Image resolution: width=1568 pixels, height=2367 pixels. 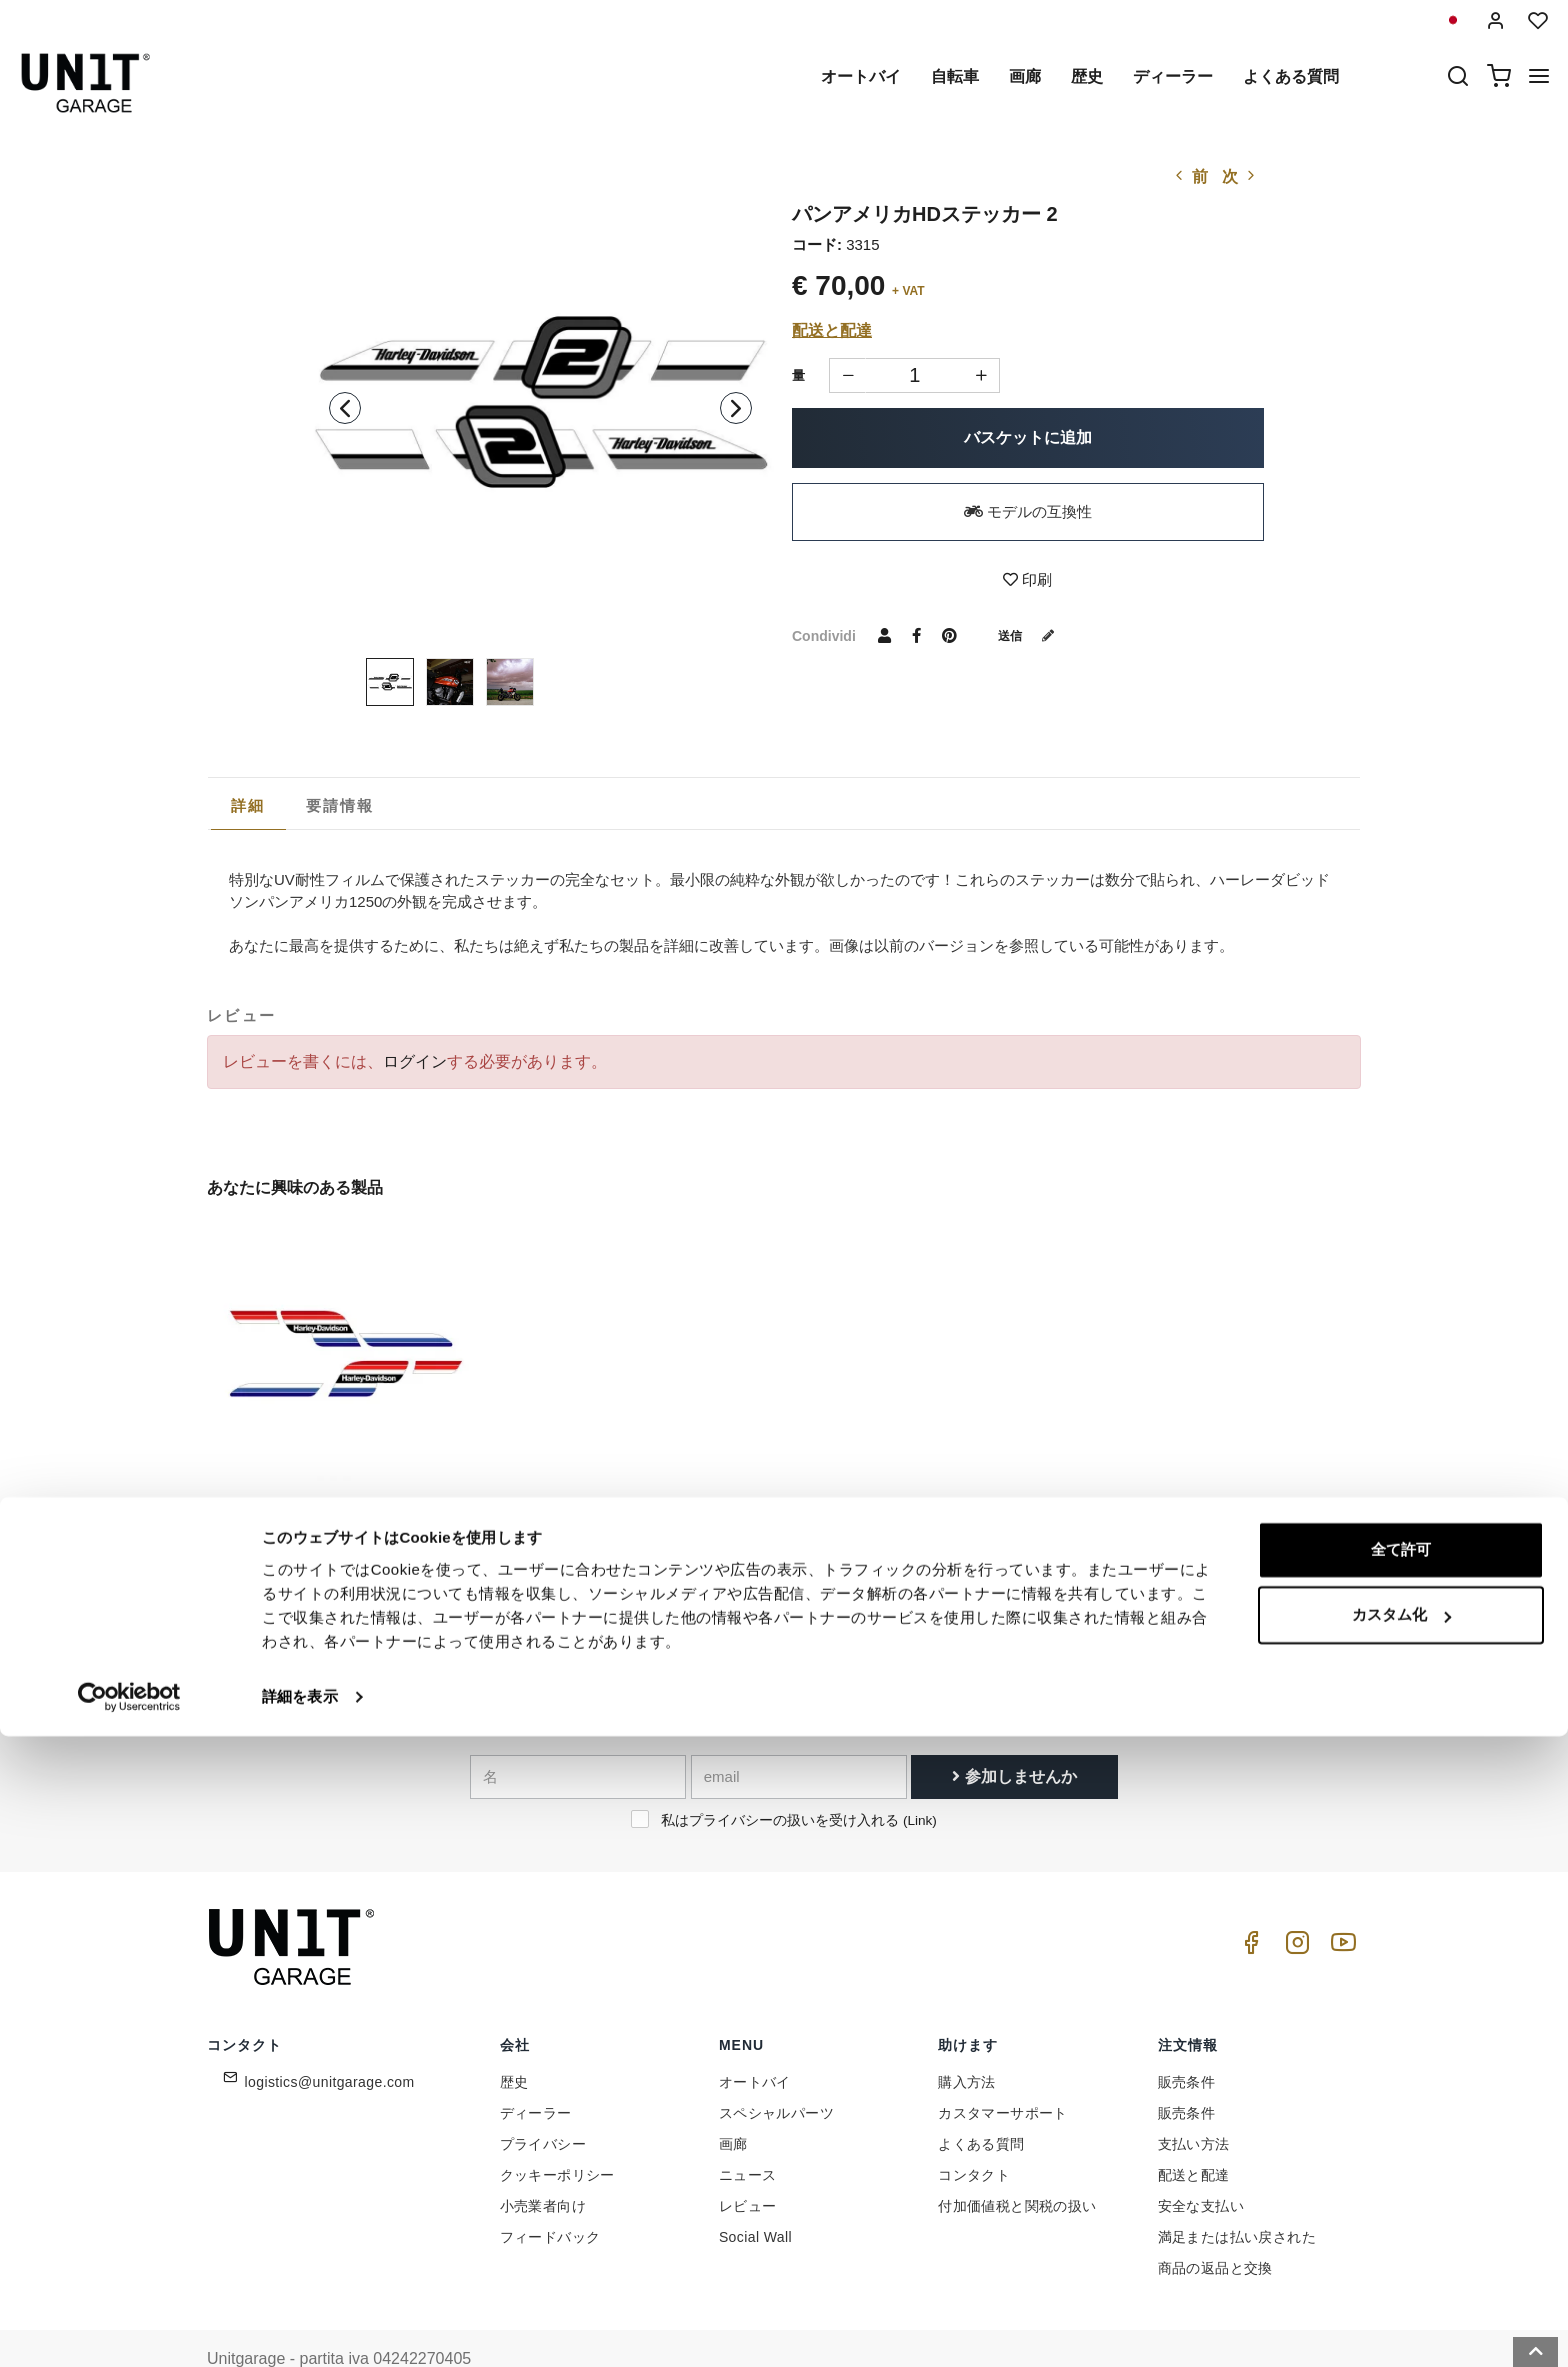 I want to click on ディーラー, so click(x=1173, y=76).